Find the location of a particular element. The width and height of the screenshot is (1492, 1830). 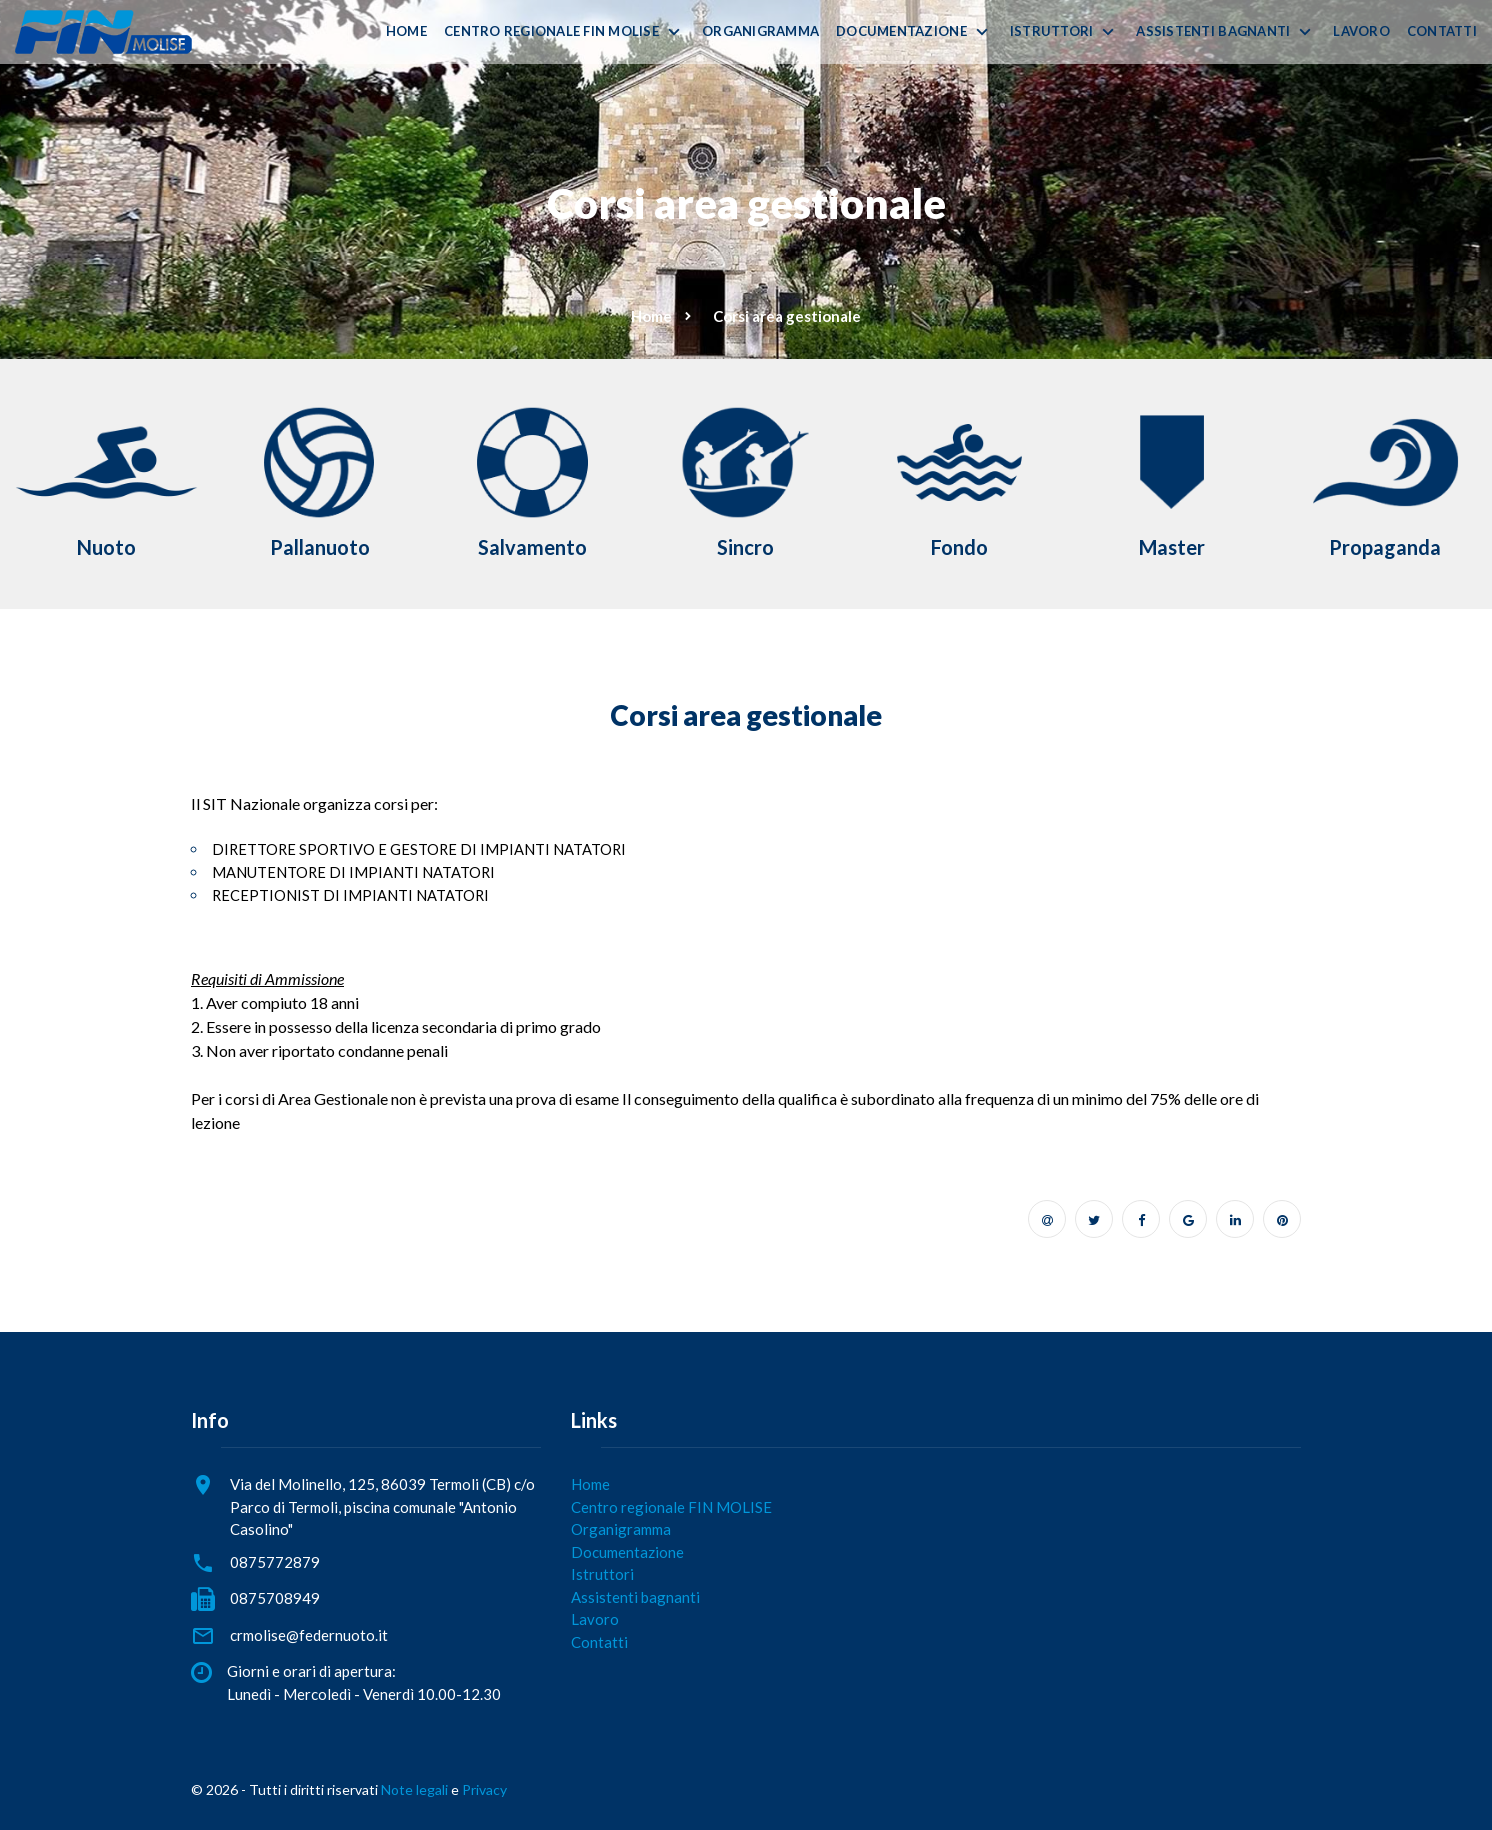

crmolise@federnuoto.it is located at coordinates (309, 1635).